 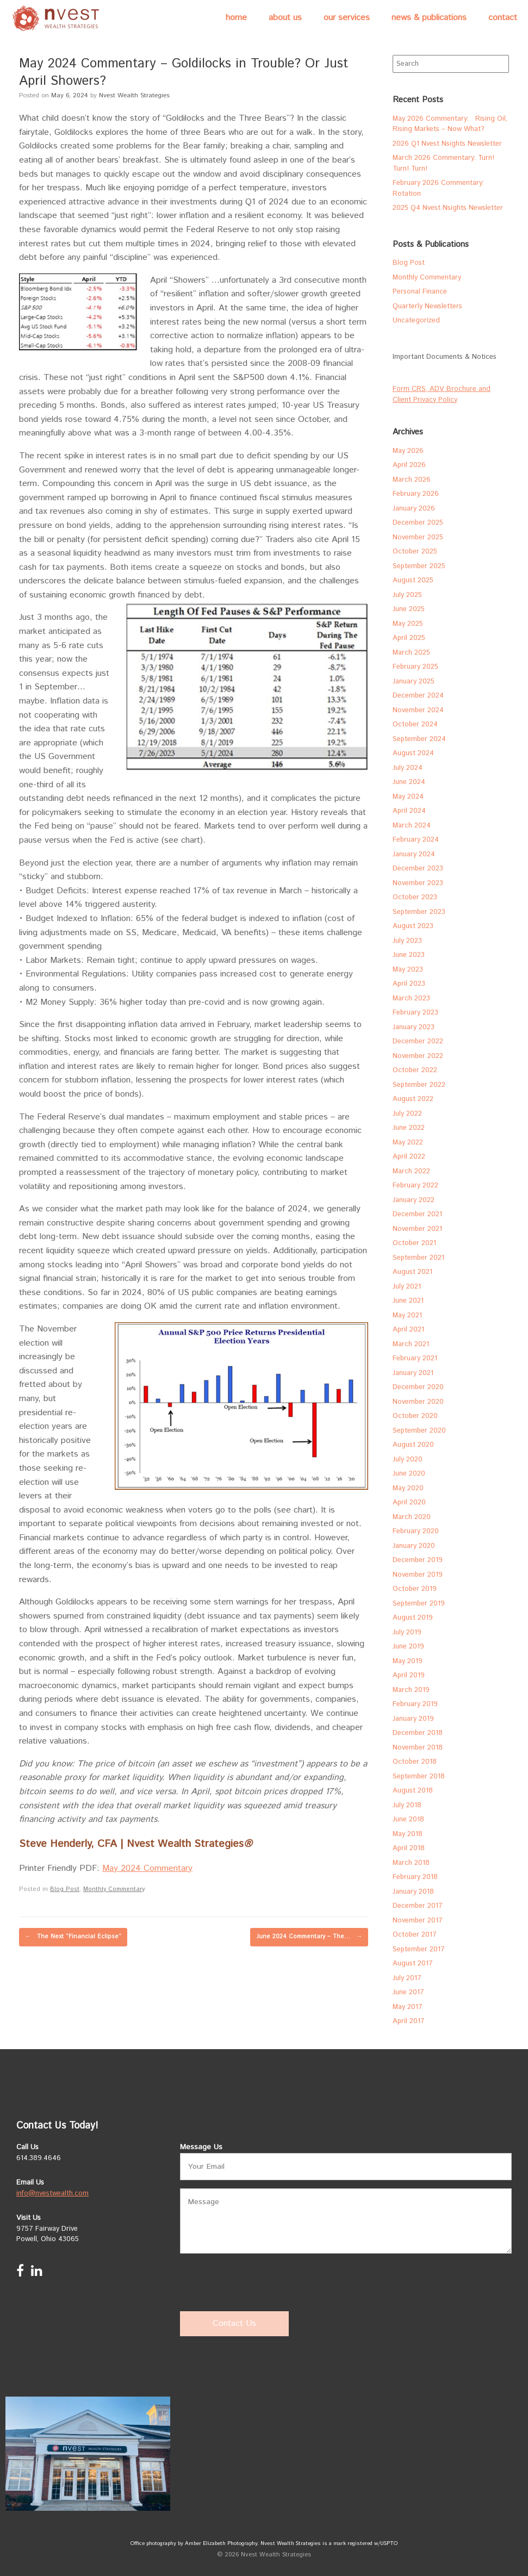 I want to click on May 2024 Commentary, so click(x=147, y=1868).